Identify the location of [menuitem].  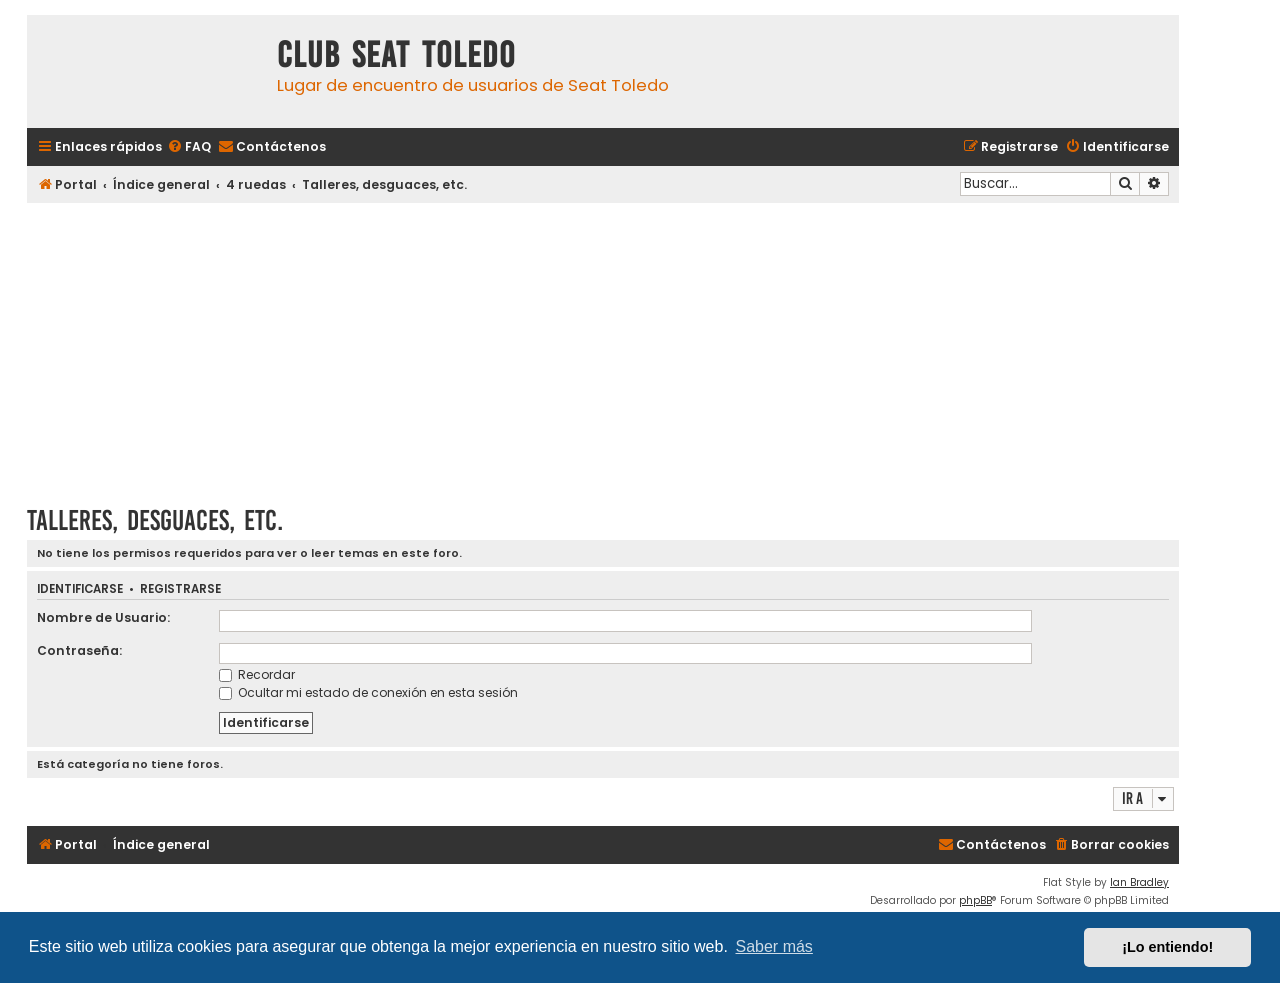
(189, 147).